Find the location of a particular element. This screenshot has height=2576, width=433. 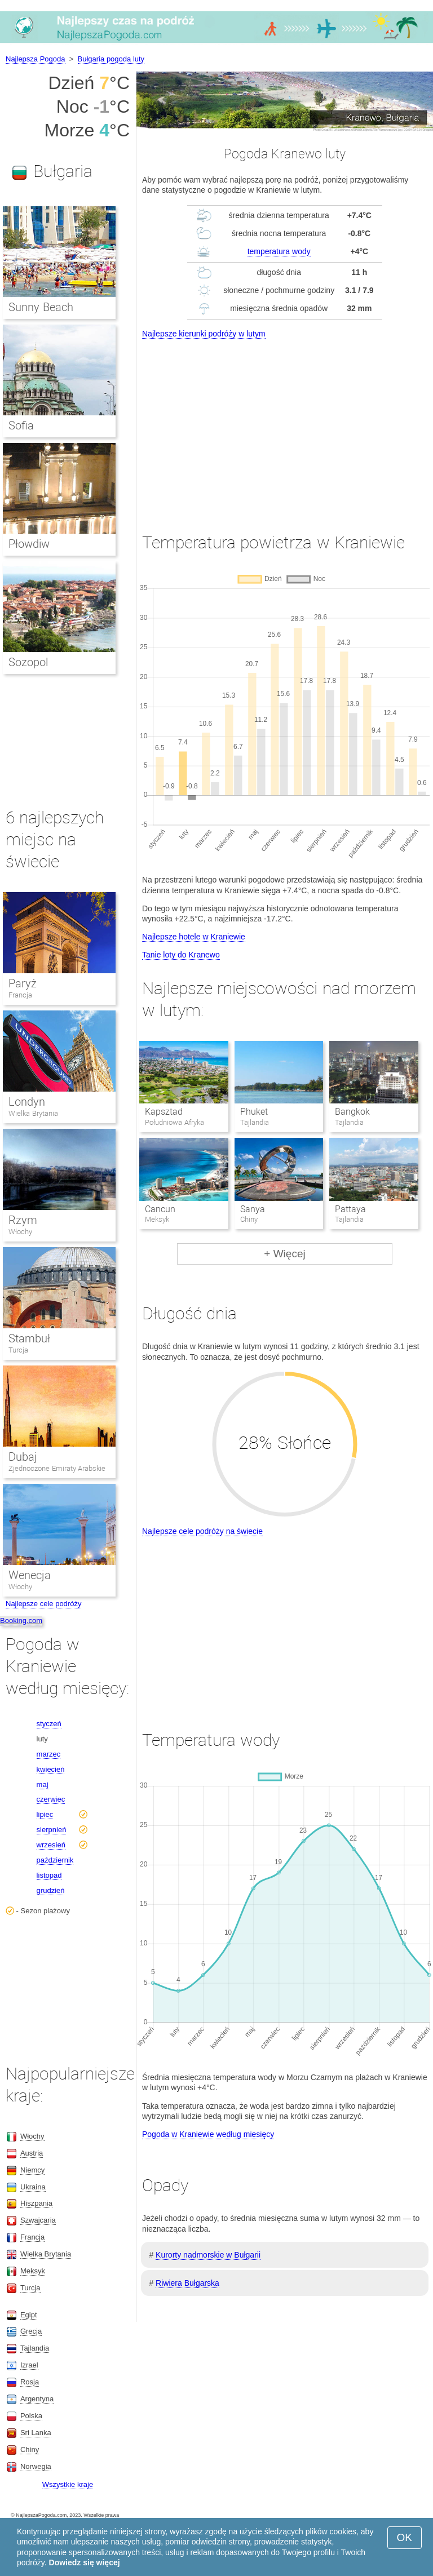

Pattaya is located at coordinates (350, 1209).